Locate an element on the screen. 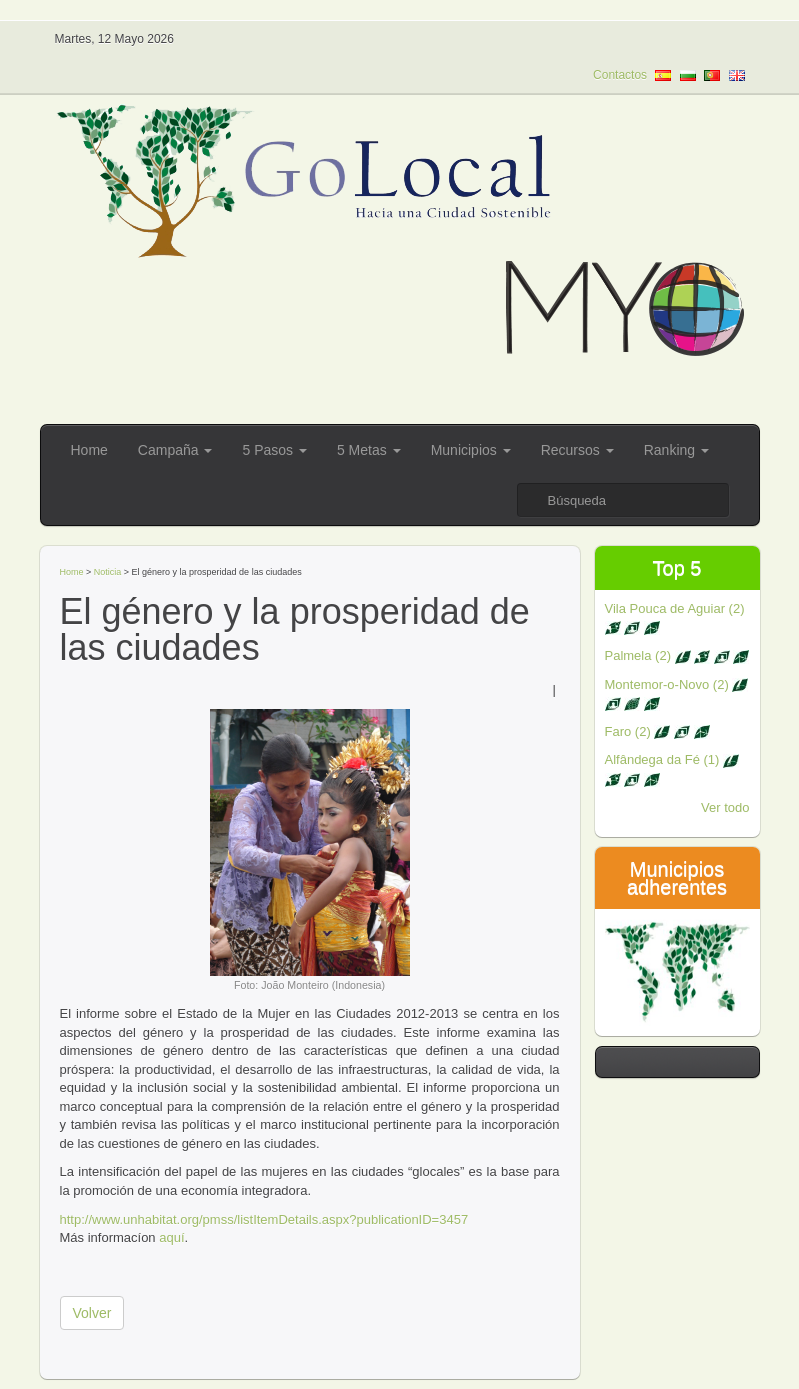  Municipios is located at coordinates (471, 450).